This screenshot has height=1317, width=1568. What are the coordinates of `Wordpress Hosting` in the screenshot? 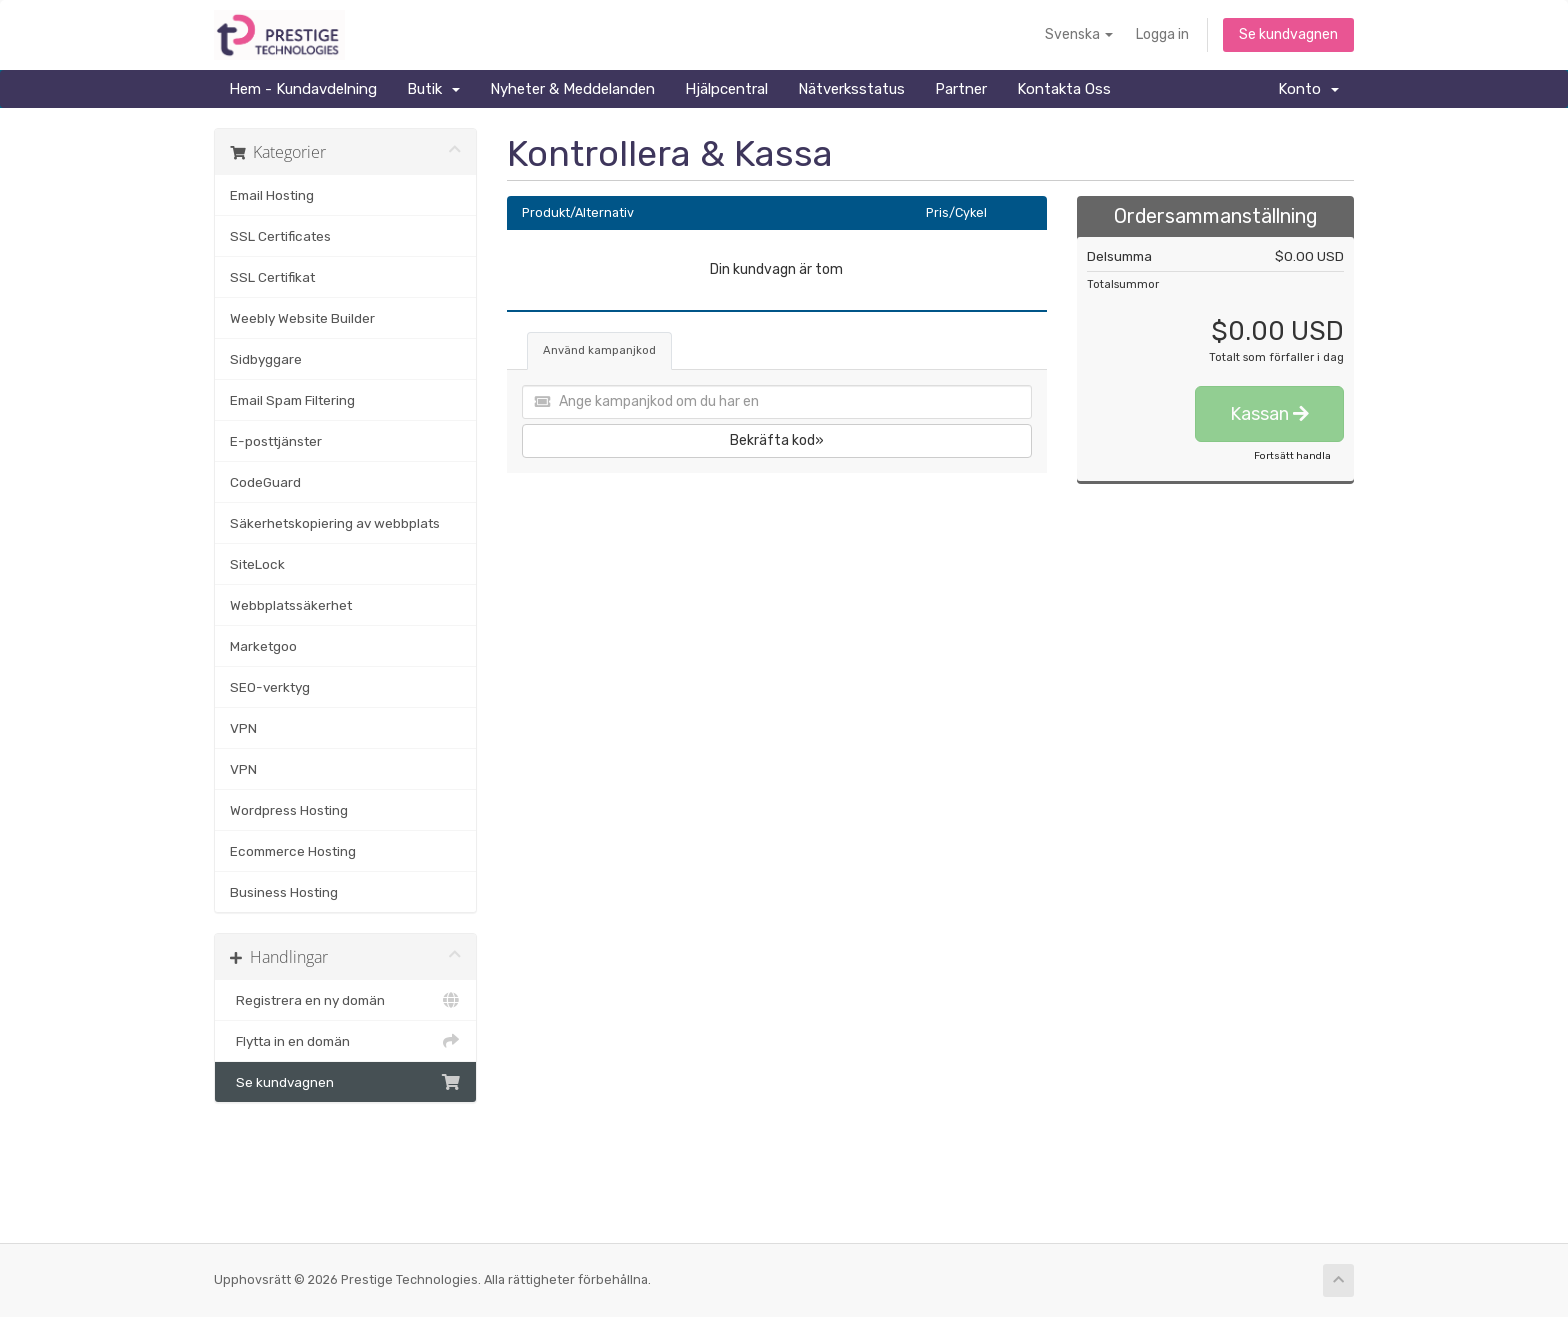 It's located at (289, 810).